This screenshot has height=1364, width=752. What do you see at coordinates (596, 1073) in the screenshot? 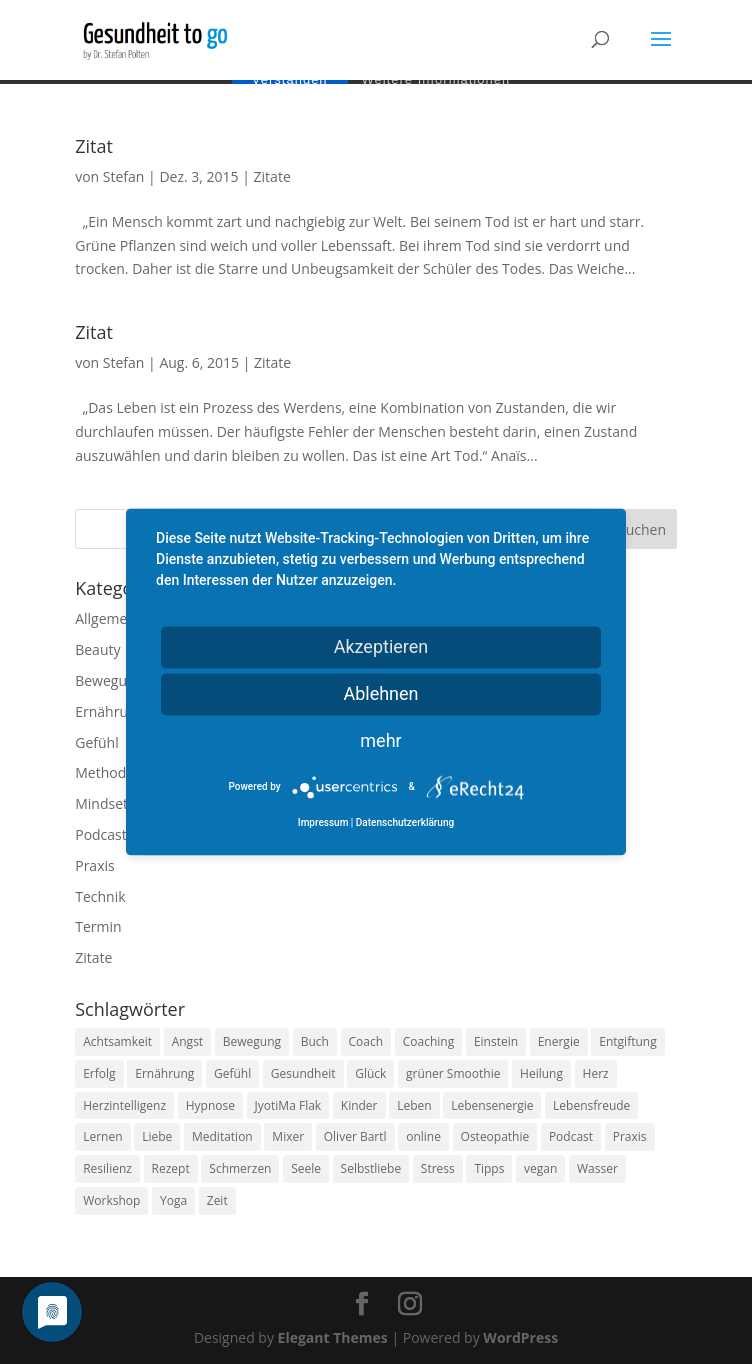
I see `Herz [Herz (11 Einträge)]` at bounding box center [596, 1073].